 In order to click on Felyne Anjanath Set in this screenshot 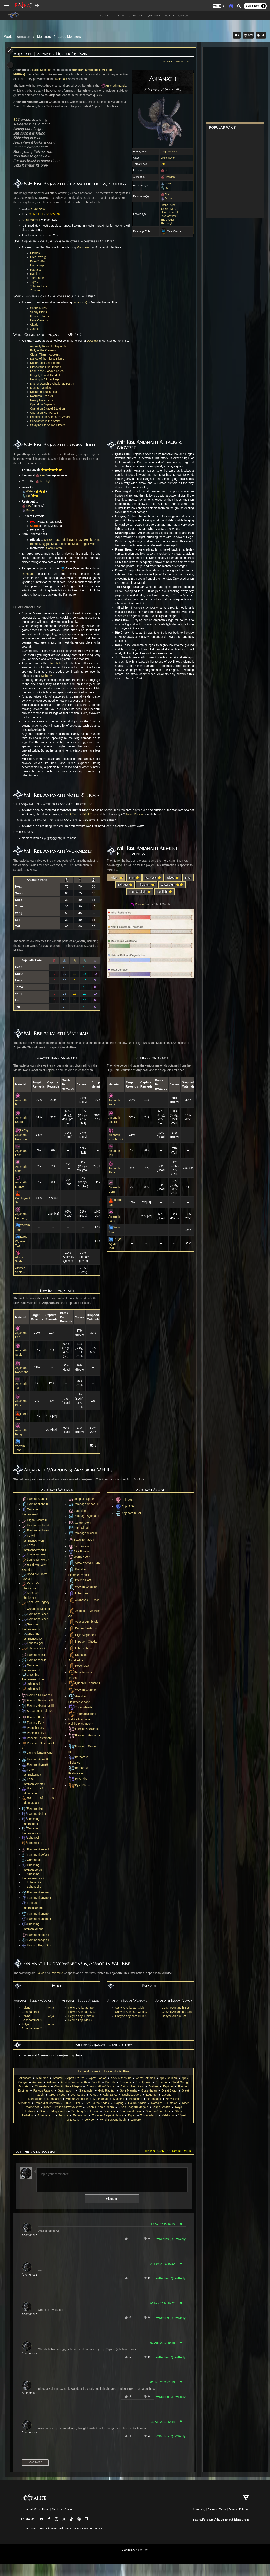, I will do `click(82, 2020)`.